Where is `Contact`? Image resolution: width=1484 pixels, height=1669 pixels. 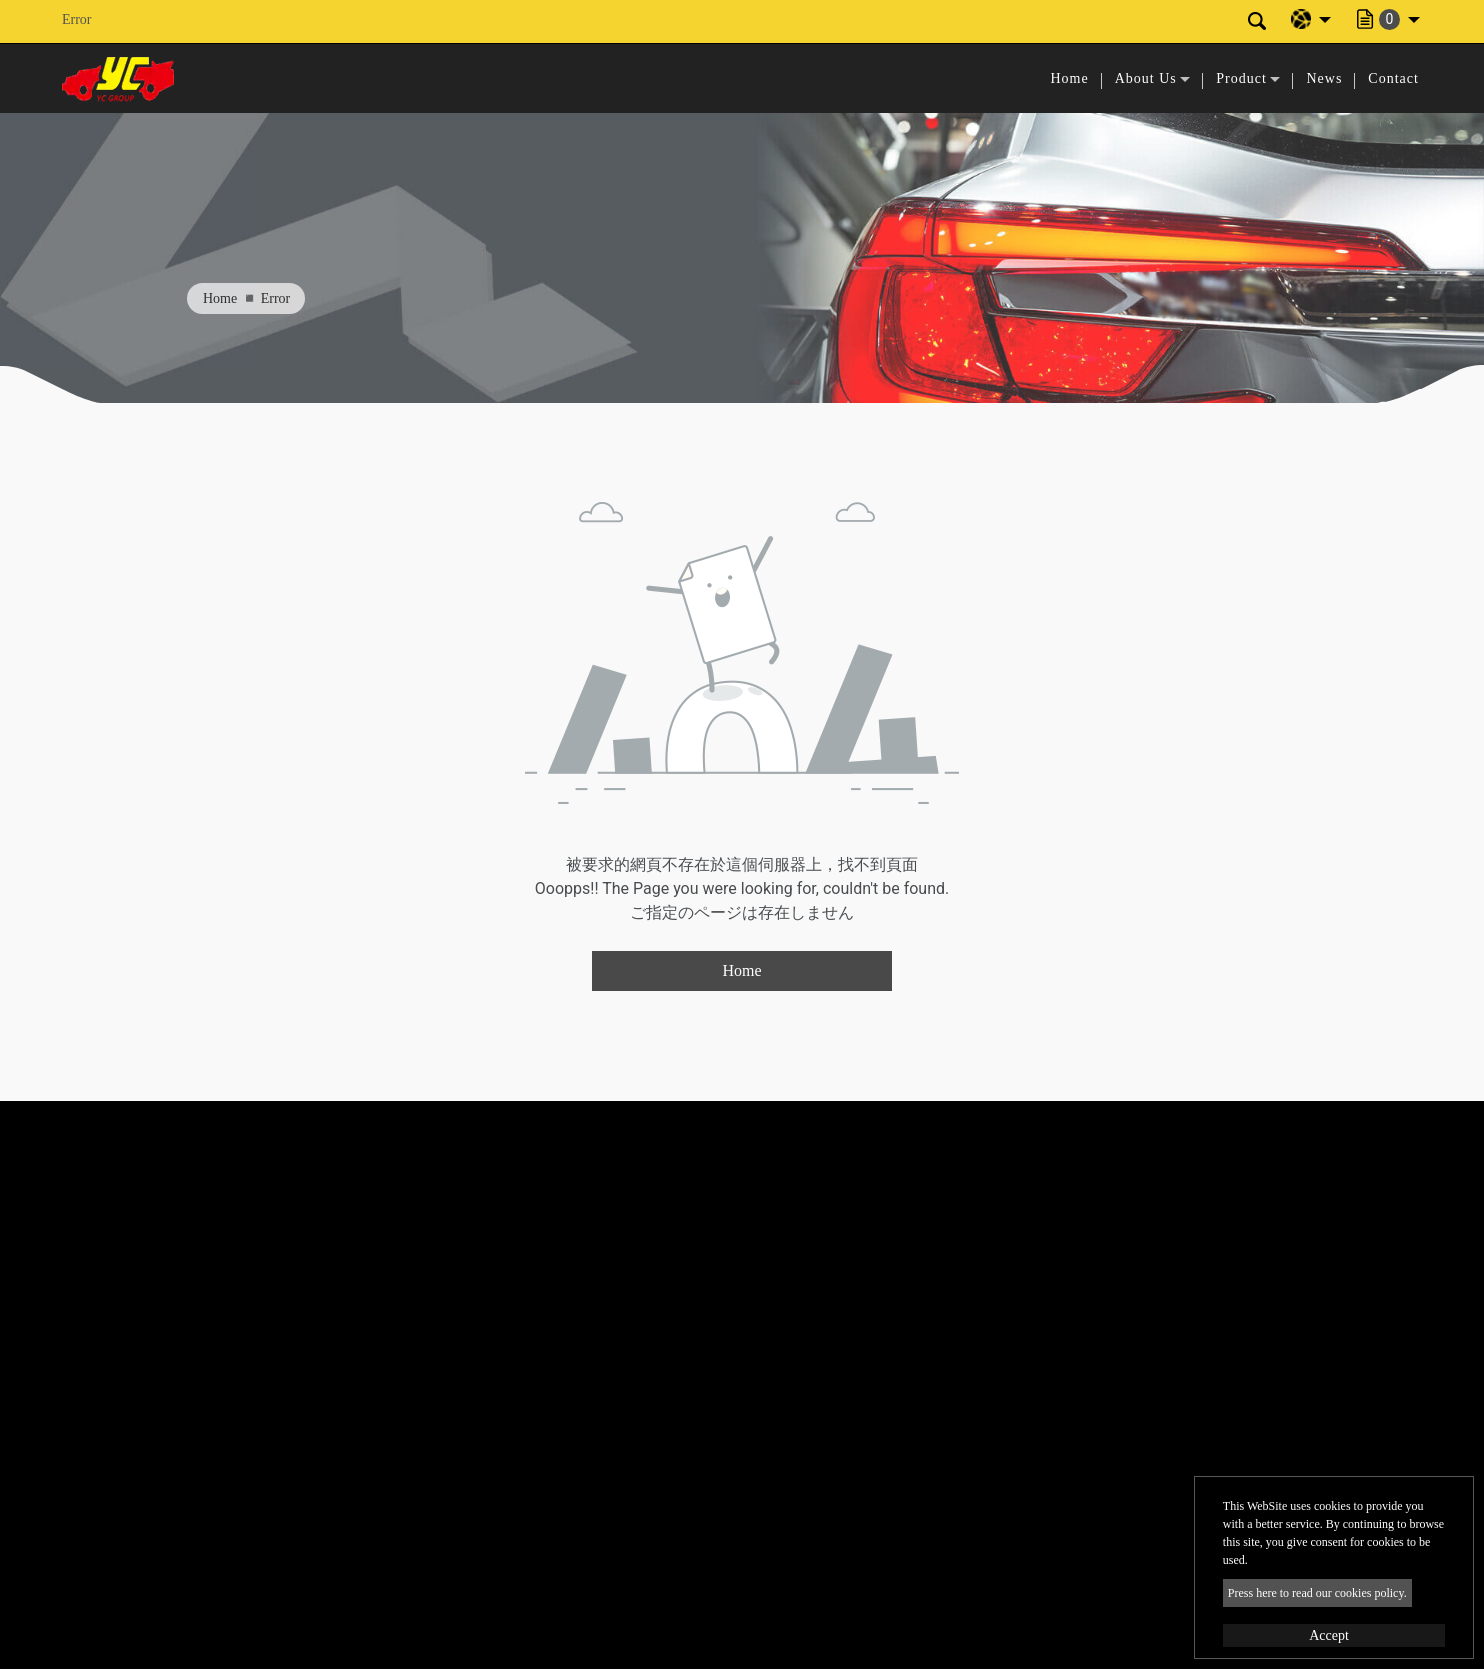
Contact is located at coordinates (1393, 78).